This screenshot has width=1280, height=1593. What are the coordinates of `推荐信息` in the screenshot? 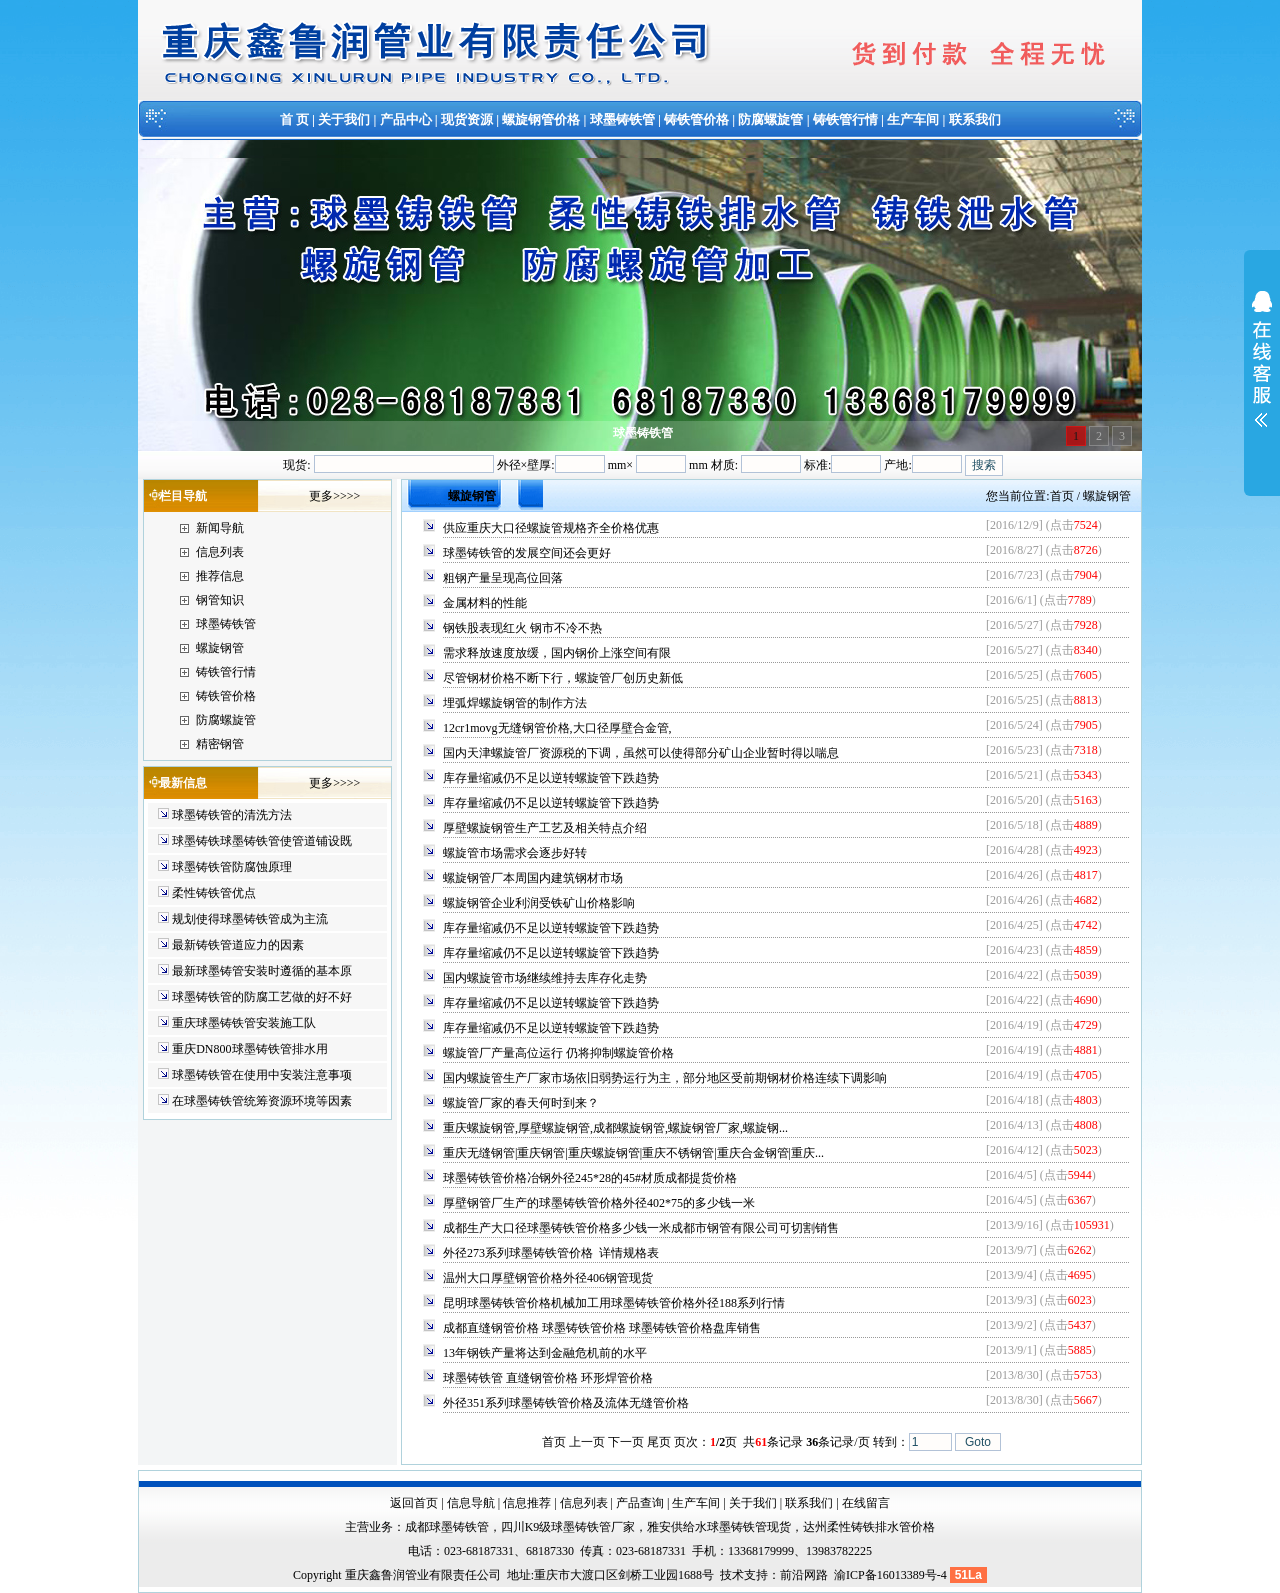 It's located at (220, 576).